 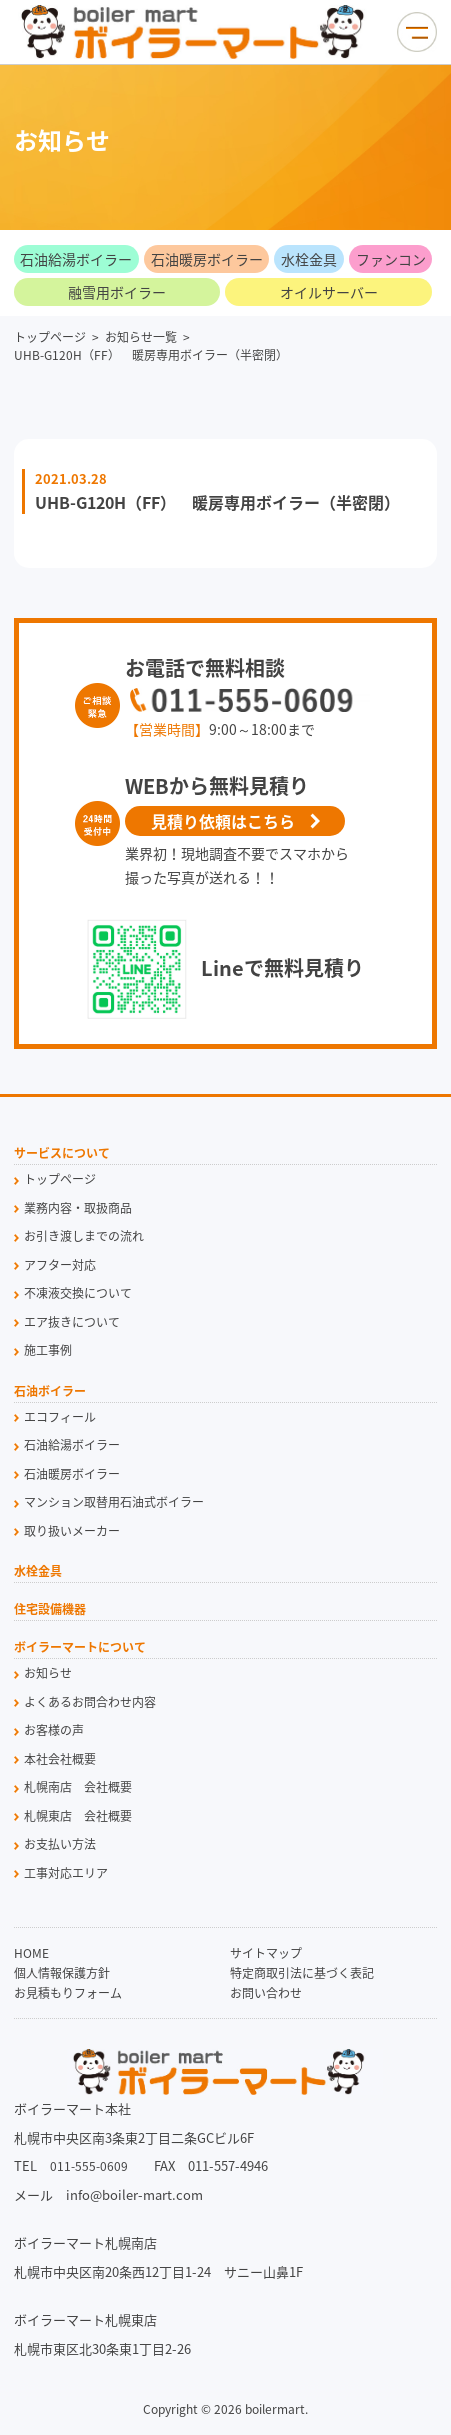 I want to click on 特定商取引法に基づく表記, so click(x=302, y=1973).